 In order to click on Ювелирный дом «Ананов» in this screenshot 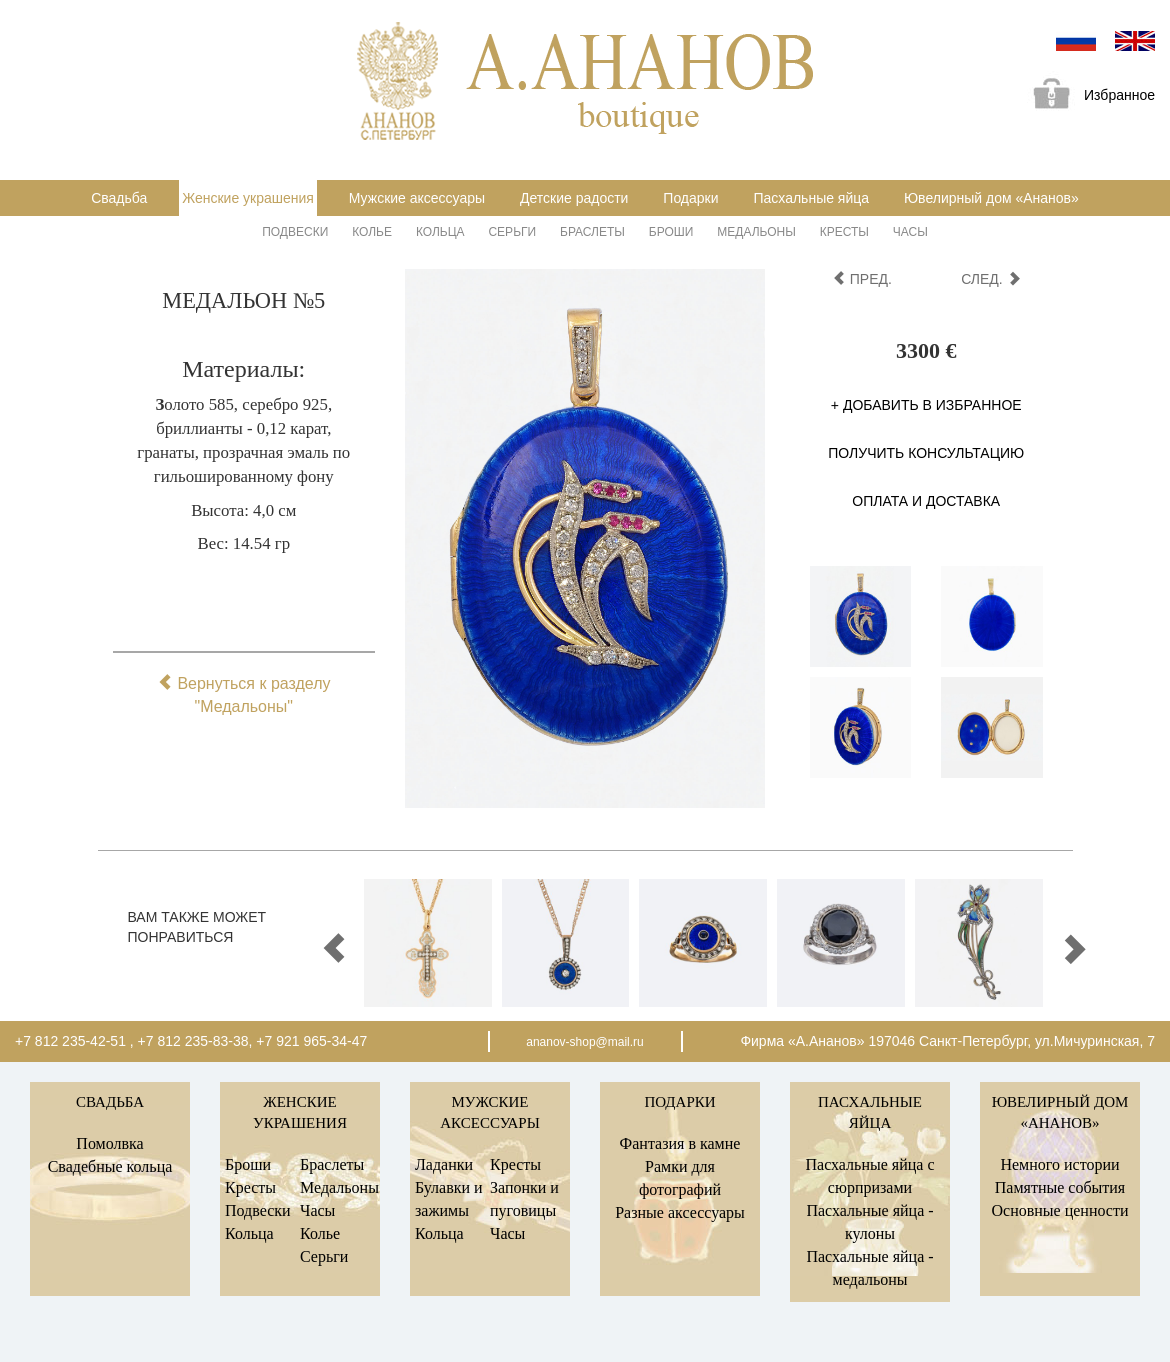, I will do `click(991, 198)`.